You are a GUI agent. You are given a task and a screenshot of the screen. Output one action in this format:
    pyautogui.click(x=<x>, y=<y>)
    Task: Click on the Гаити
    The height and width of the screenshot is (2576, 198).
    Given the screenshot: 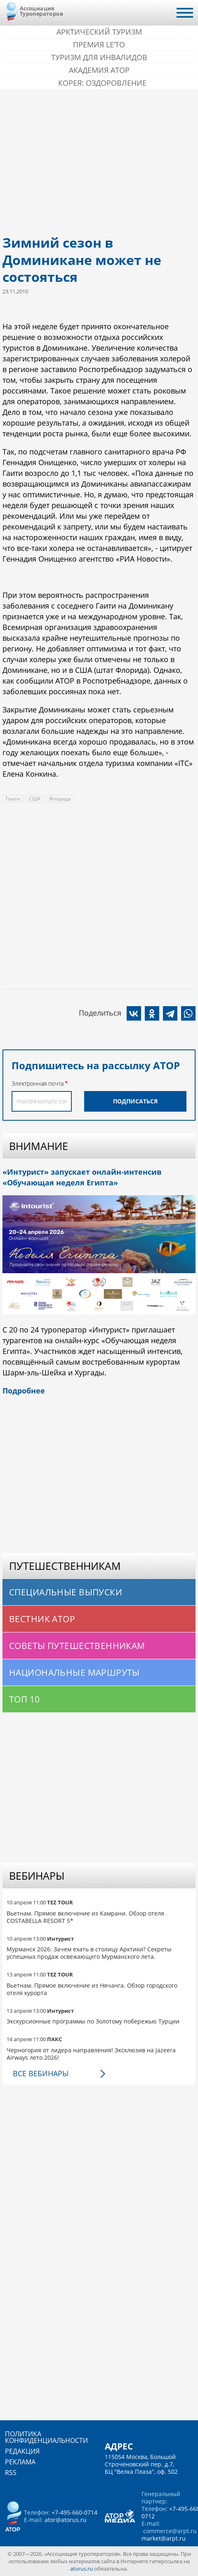 What is the action you would take?
    pyautogui.click(x=13, y=798)
    